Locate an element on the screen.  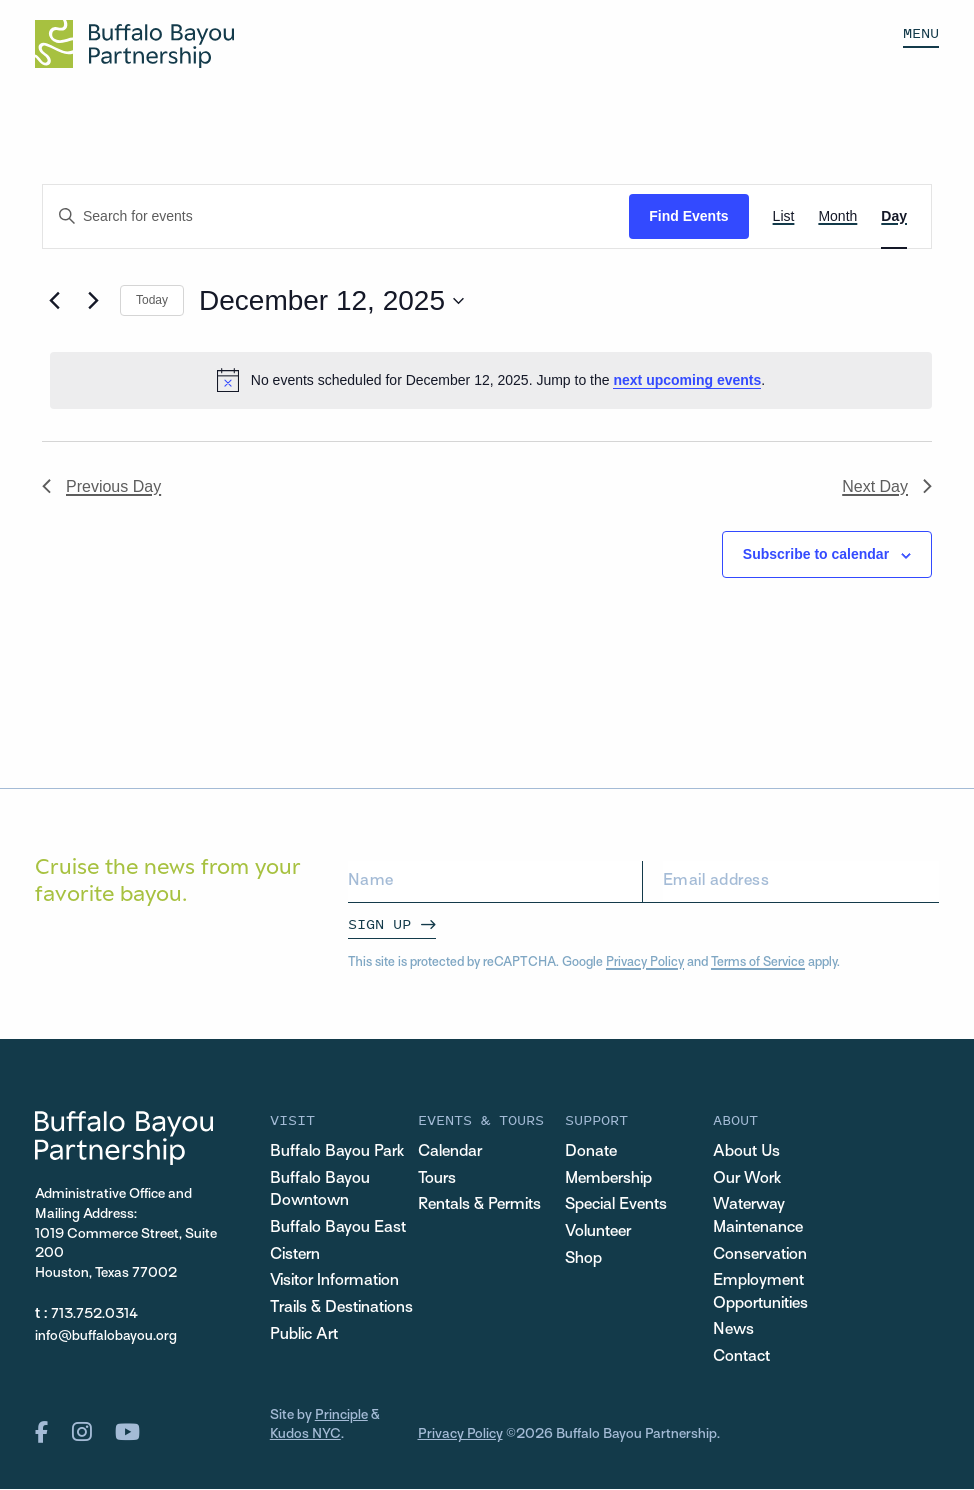
[Previous day] is located at coordinates (54, 301).